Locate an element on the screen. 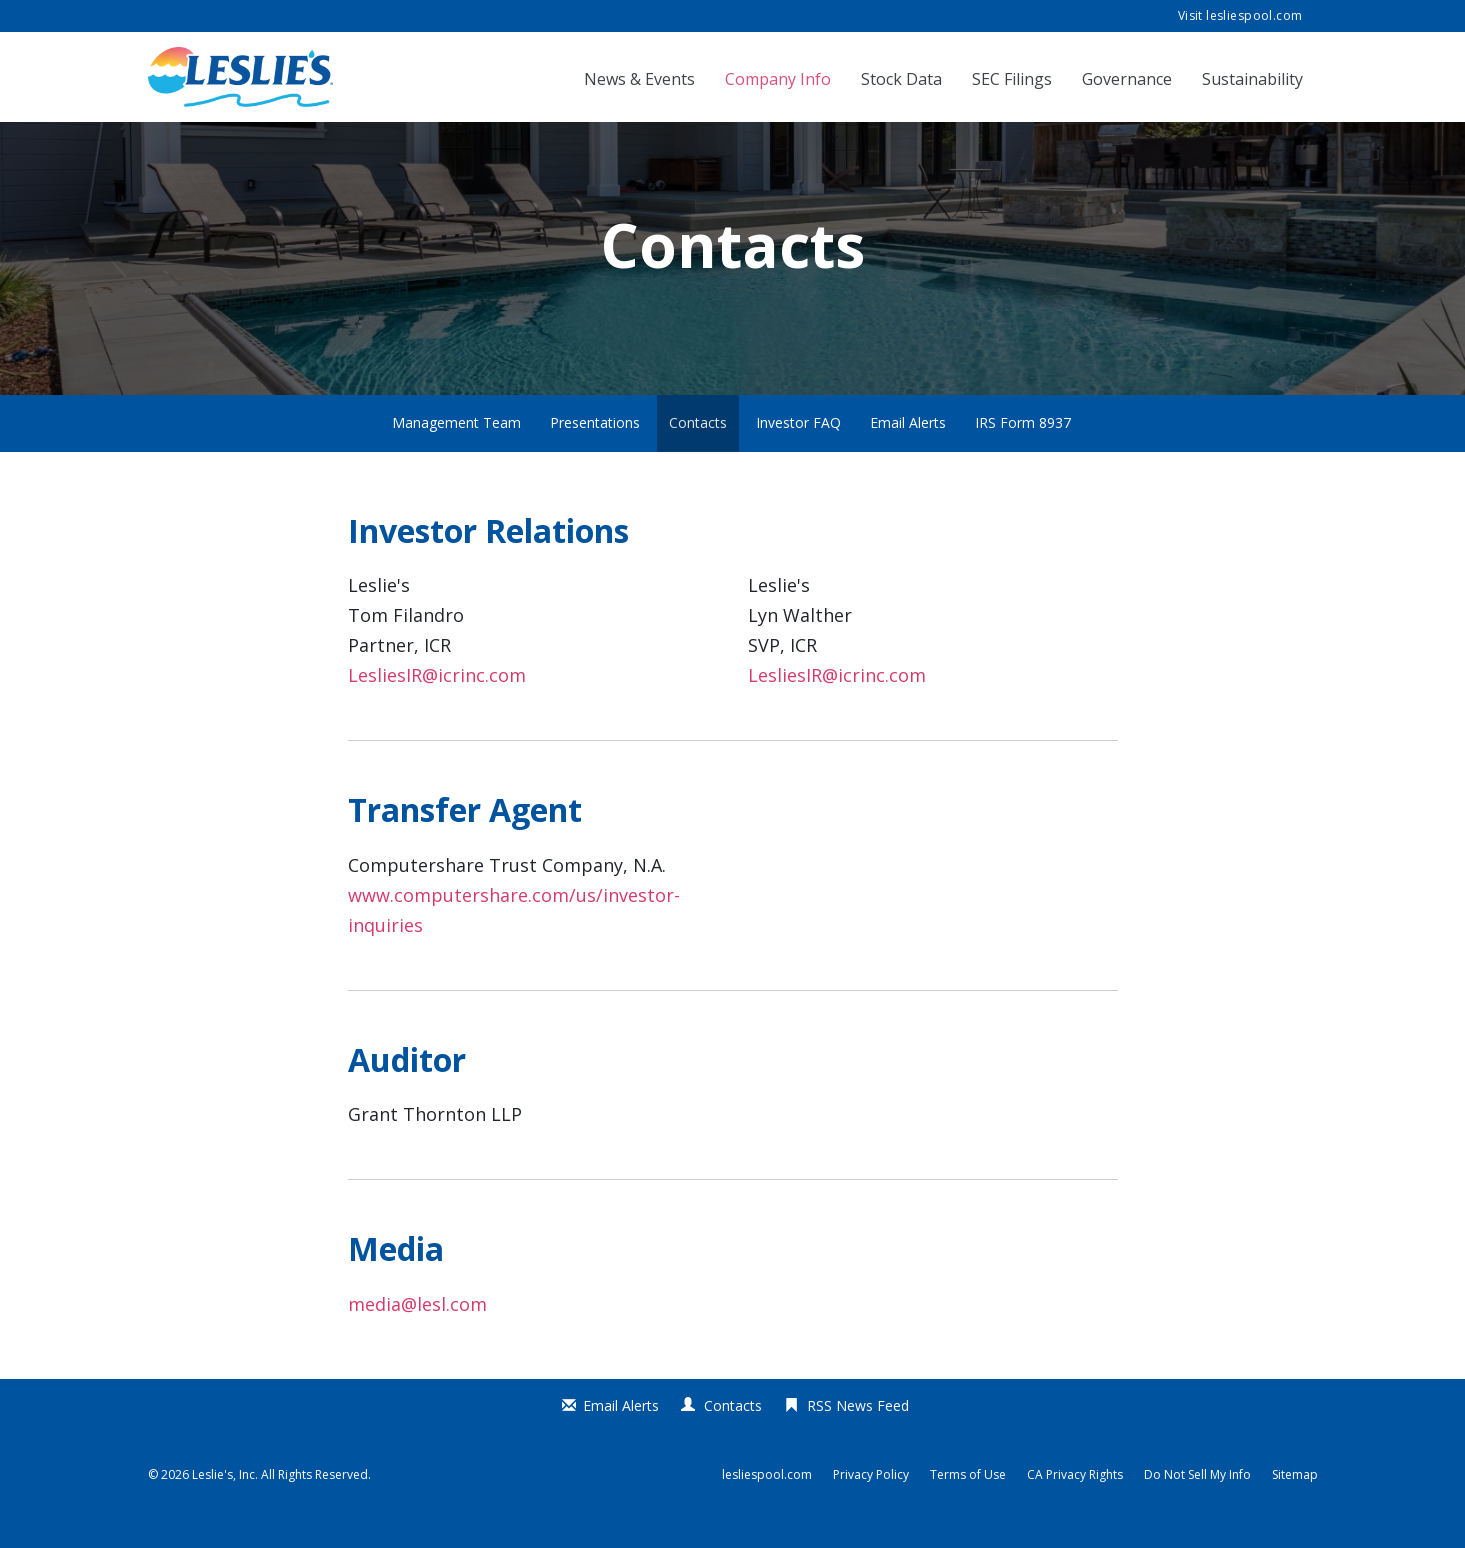 This screenshot has height=1548, width=1465. Email Alerts is located at coordinates (908, 449).